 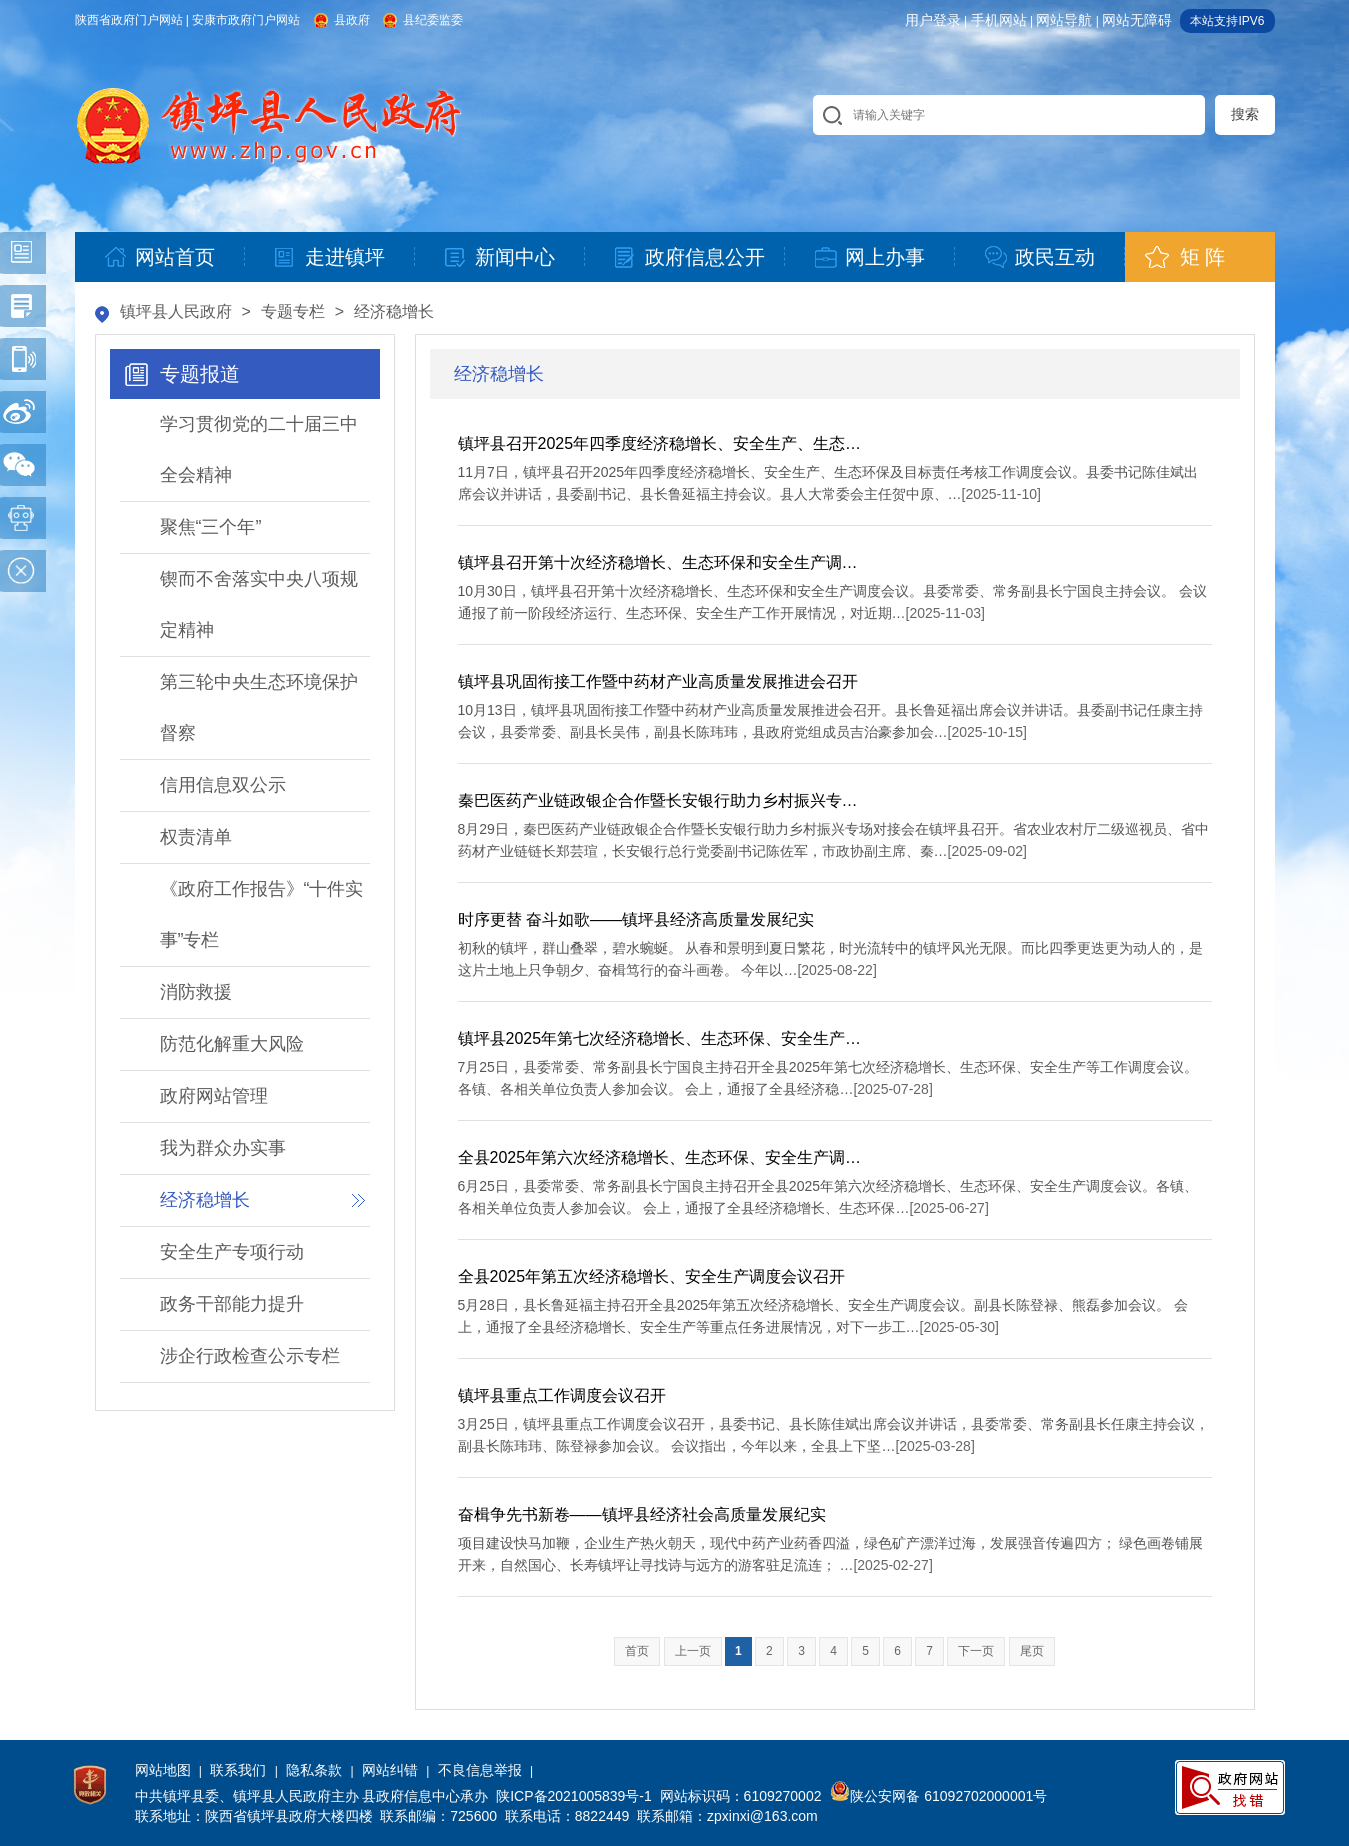 What do you see at coordinates (660, 1157) in the screenshot?
I see `全县2025年第六次经济稳增长、生态环保、安全生产调…` at bounding box center [660, 1157].